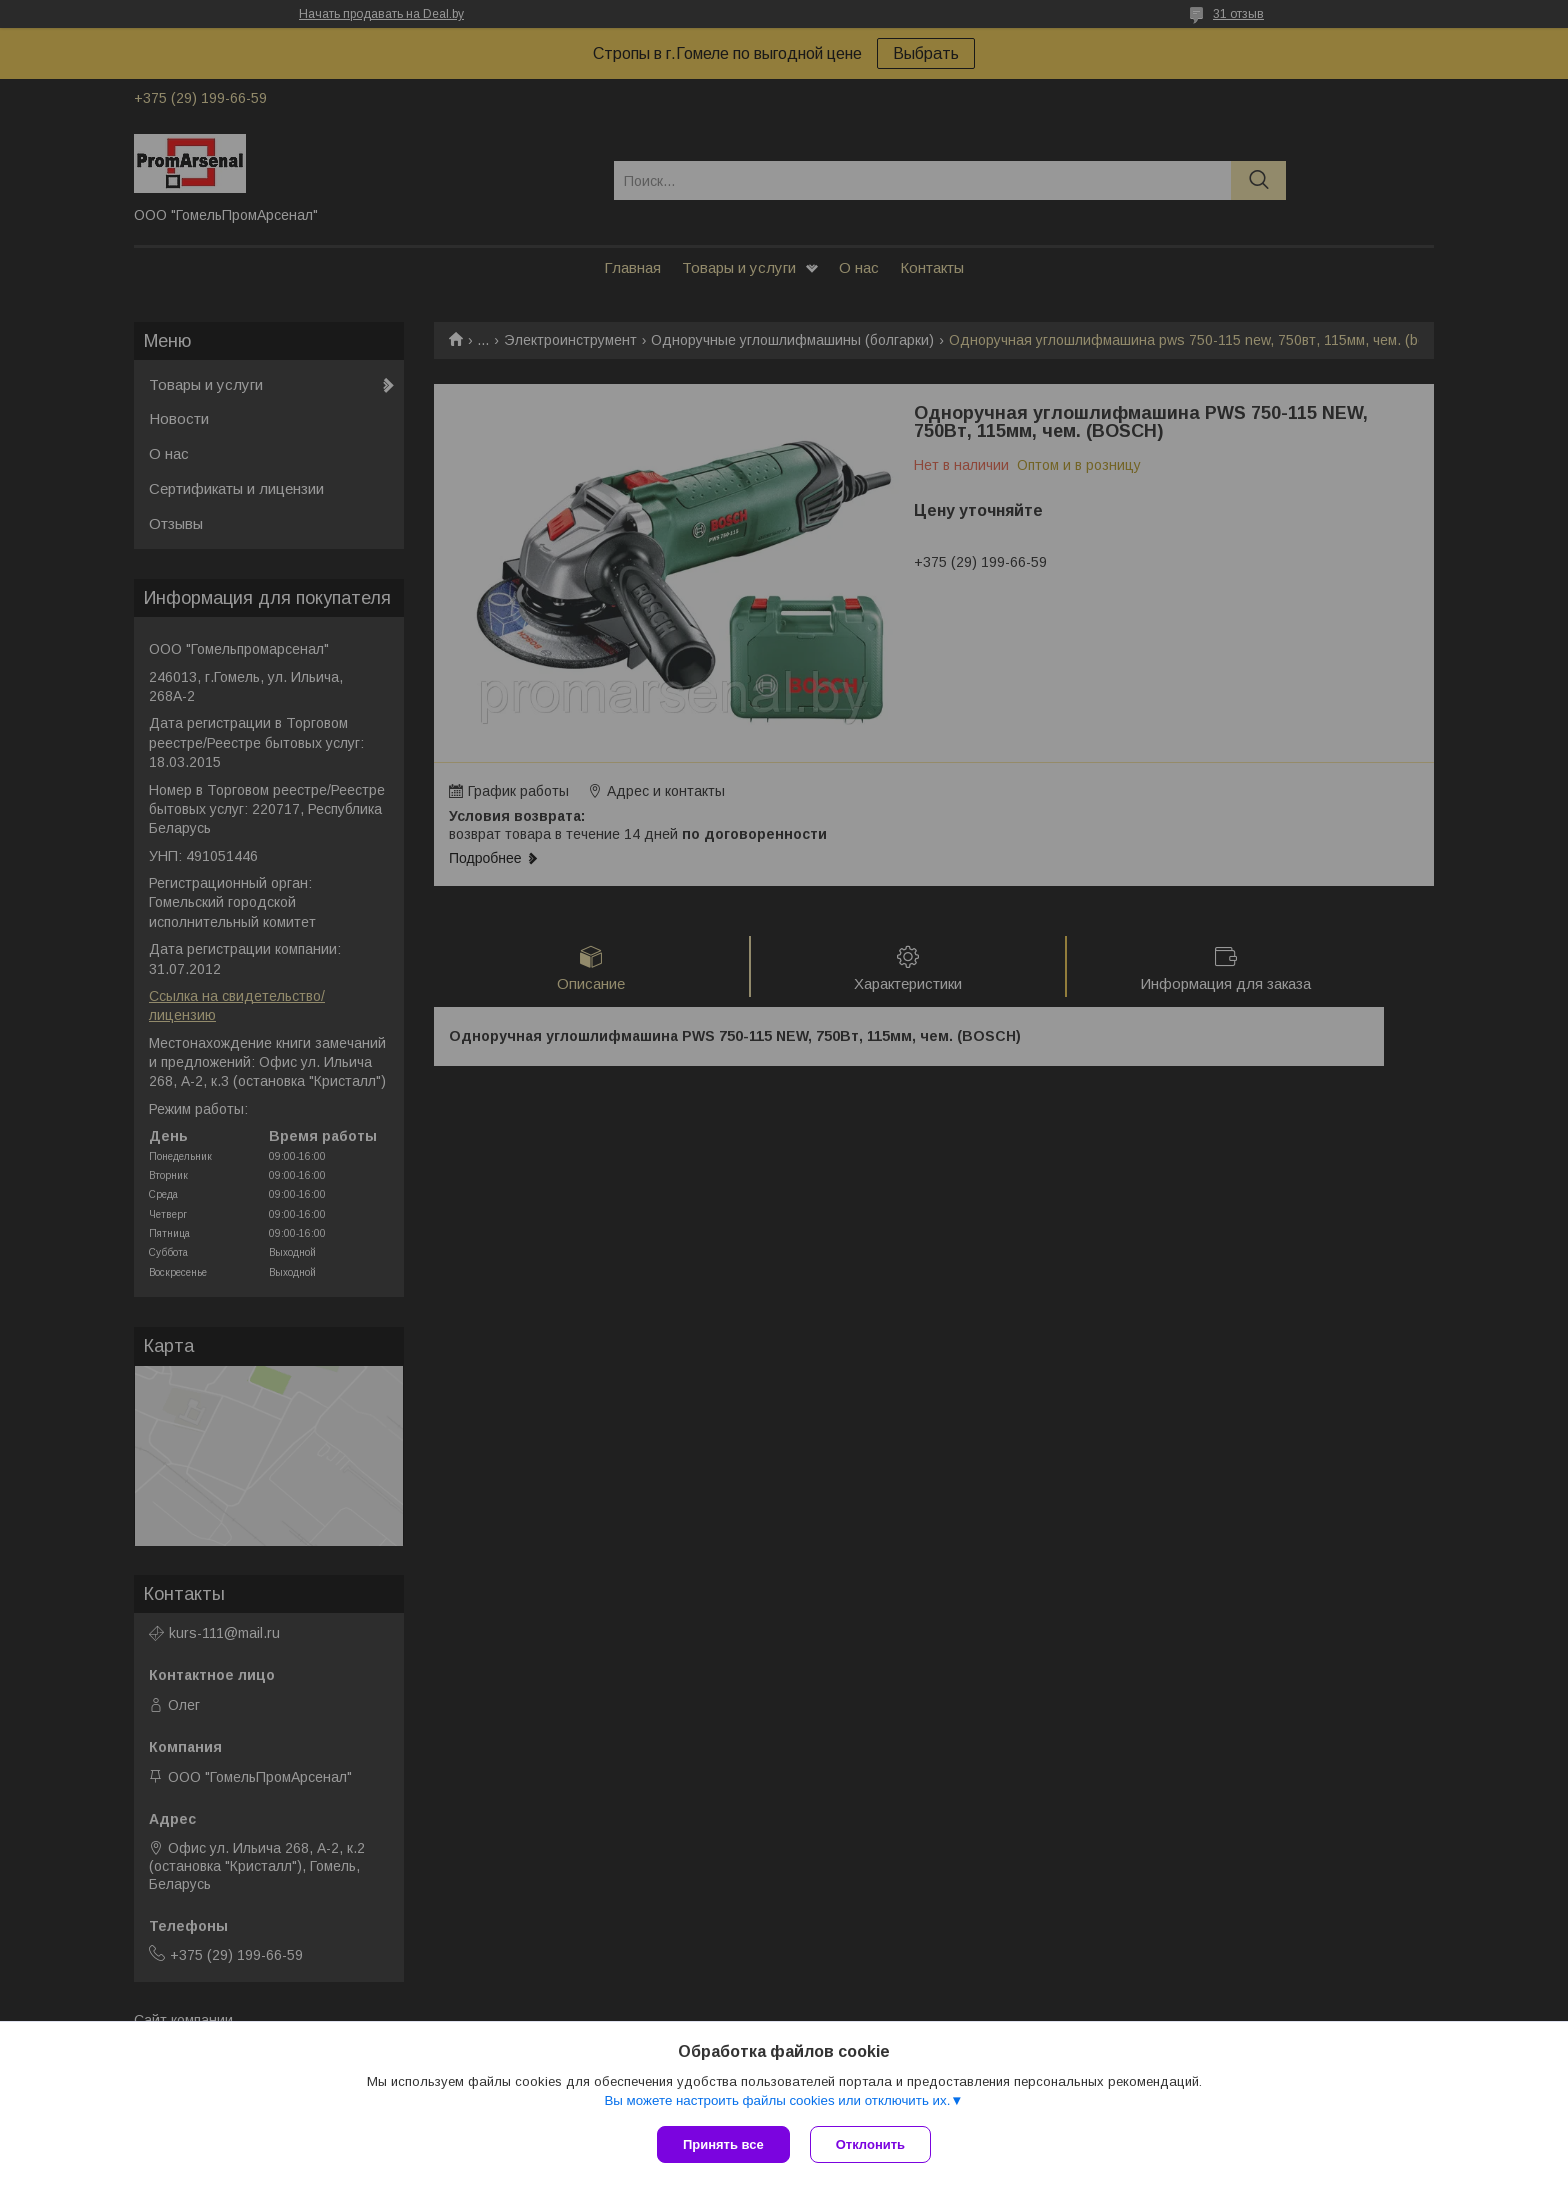 This screenshot has width=1568, height=2199. I want to click on Вы можете настроить файлы cookies или отключить их., so click(777, 2100).